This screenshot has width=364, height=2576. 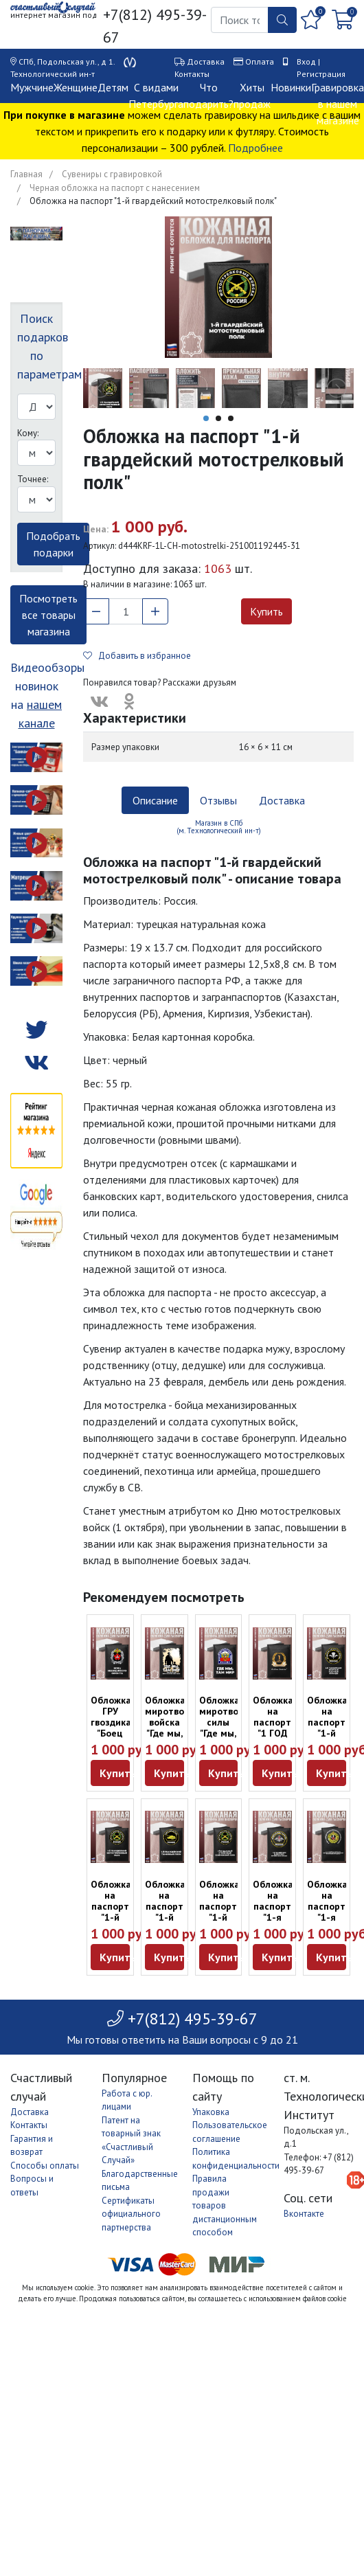 What do you see at coordinates (115, 188) in the screenshot?
I see `Черная обложка на паспорт с нанесением` at bounding box center [115, 188].